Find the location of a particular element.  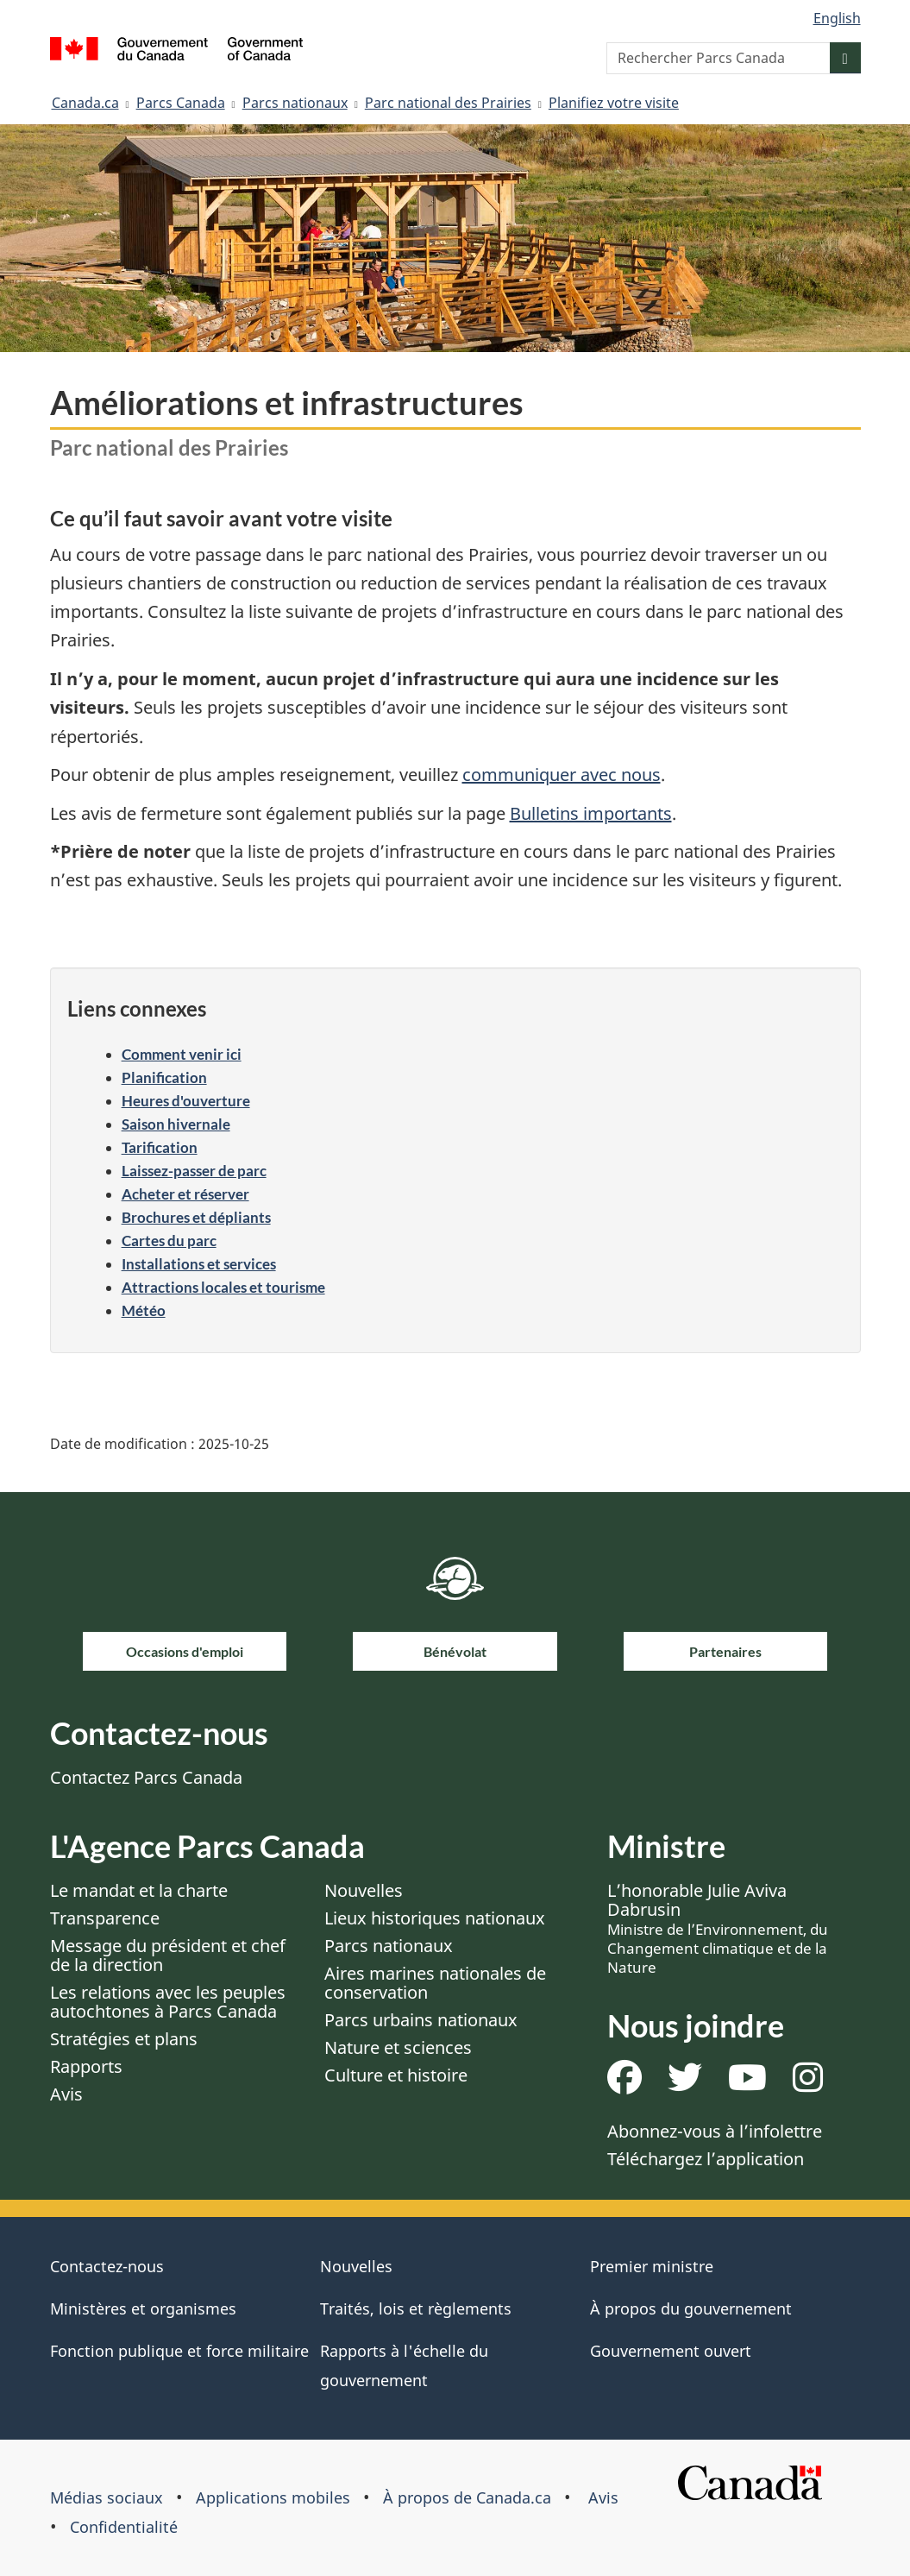

Applications mobiles is located at coordinates (273, 2497).